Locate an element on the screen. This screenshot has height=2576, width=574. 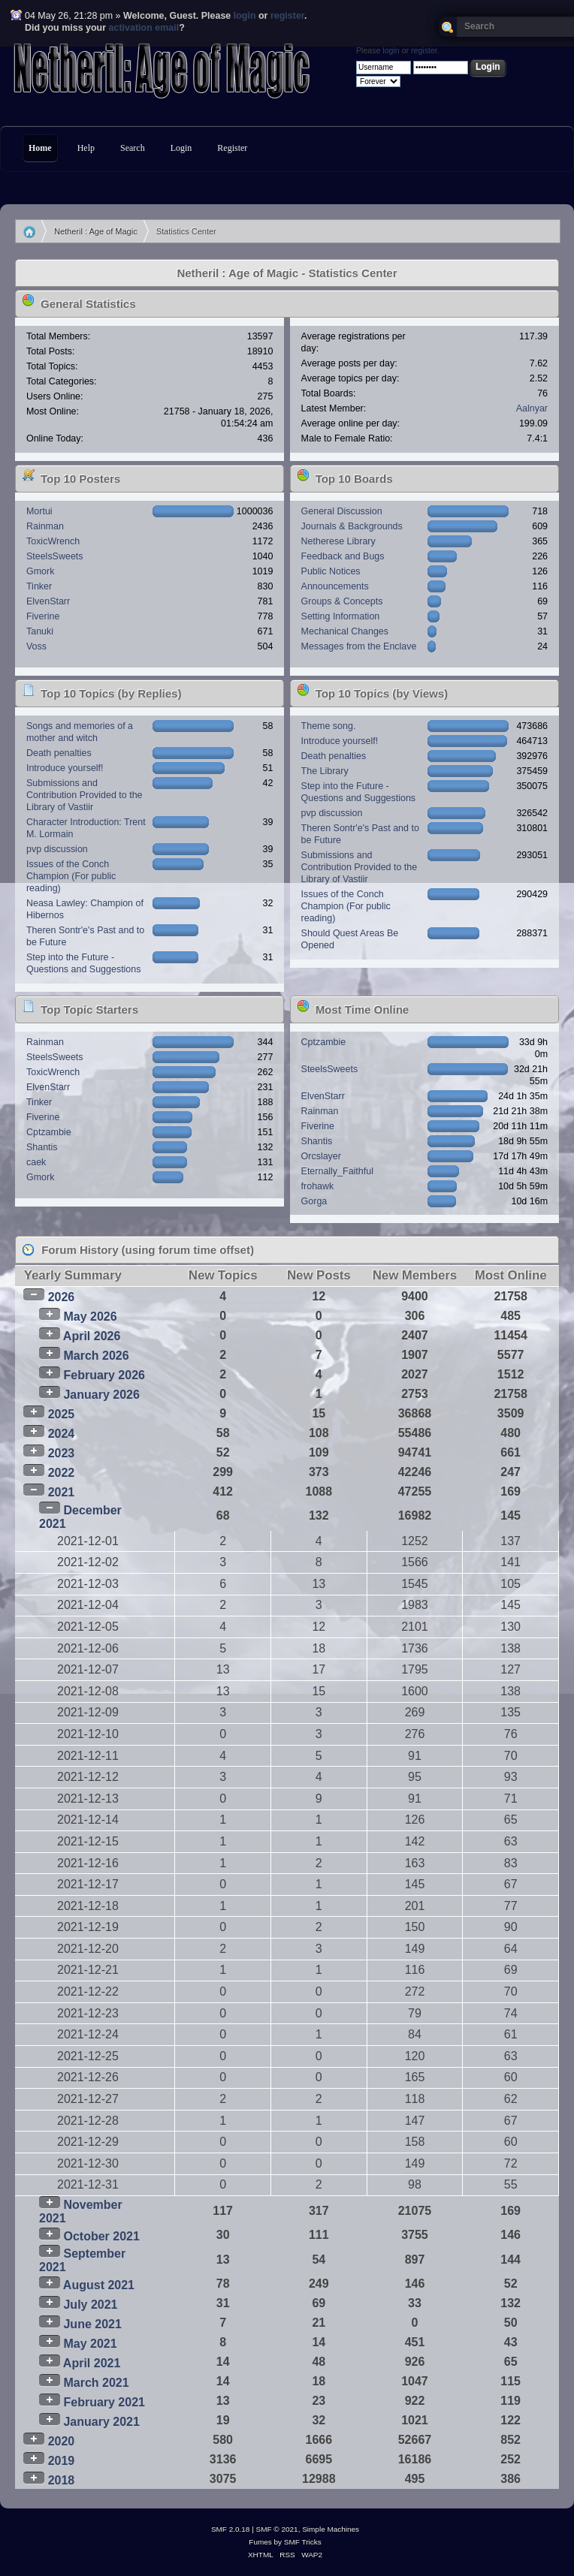
Eternally_Faithful is located at coordinates (337, 1171).